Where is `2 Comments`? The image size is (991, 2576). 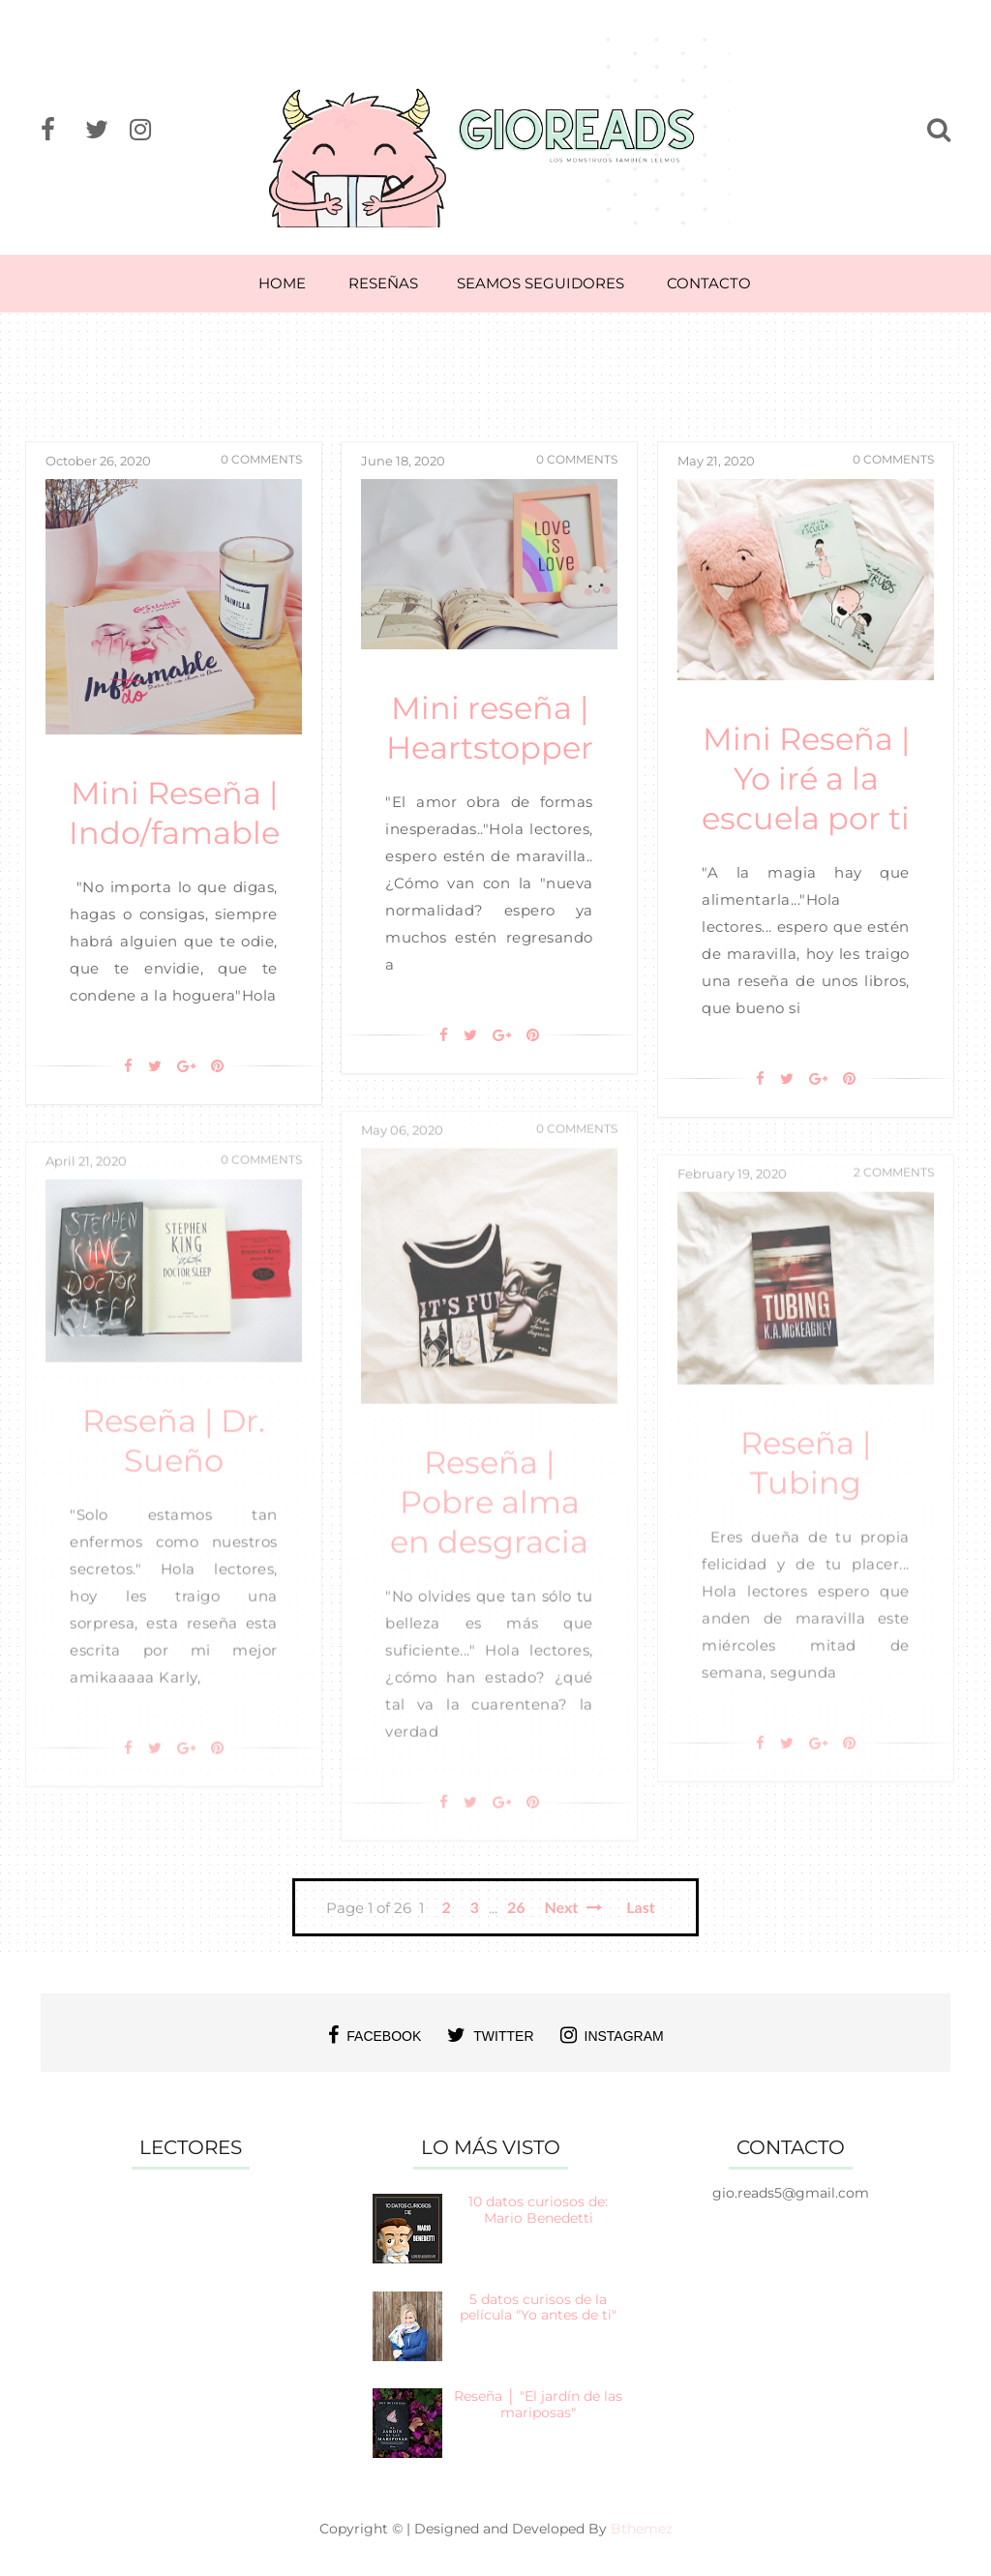 2 Comments is located at coordinates (894, 1190).